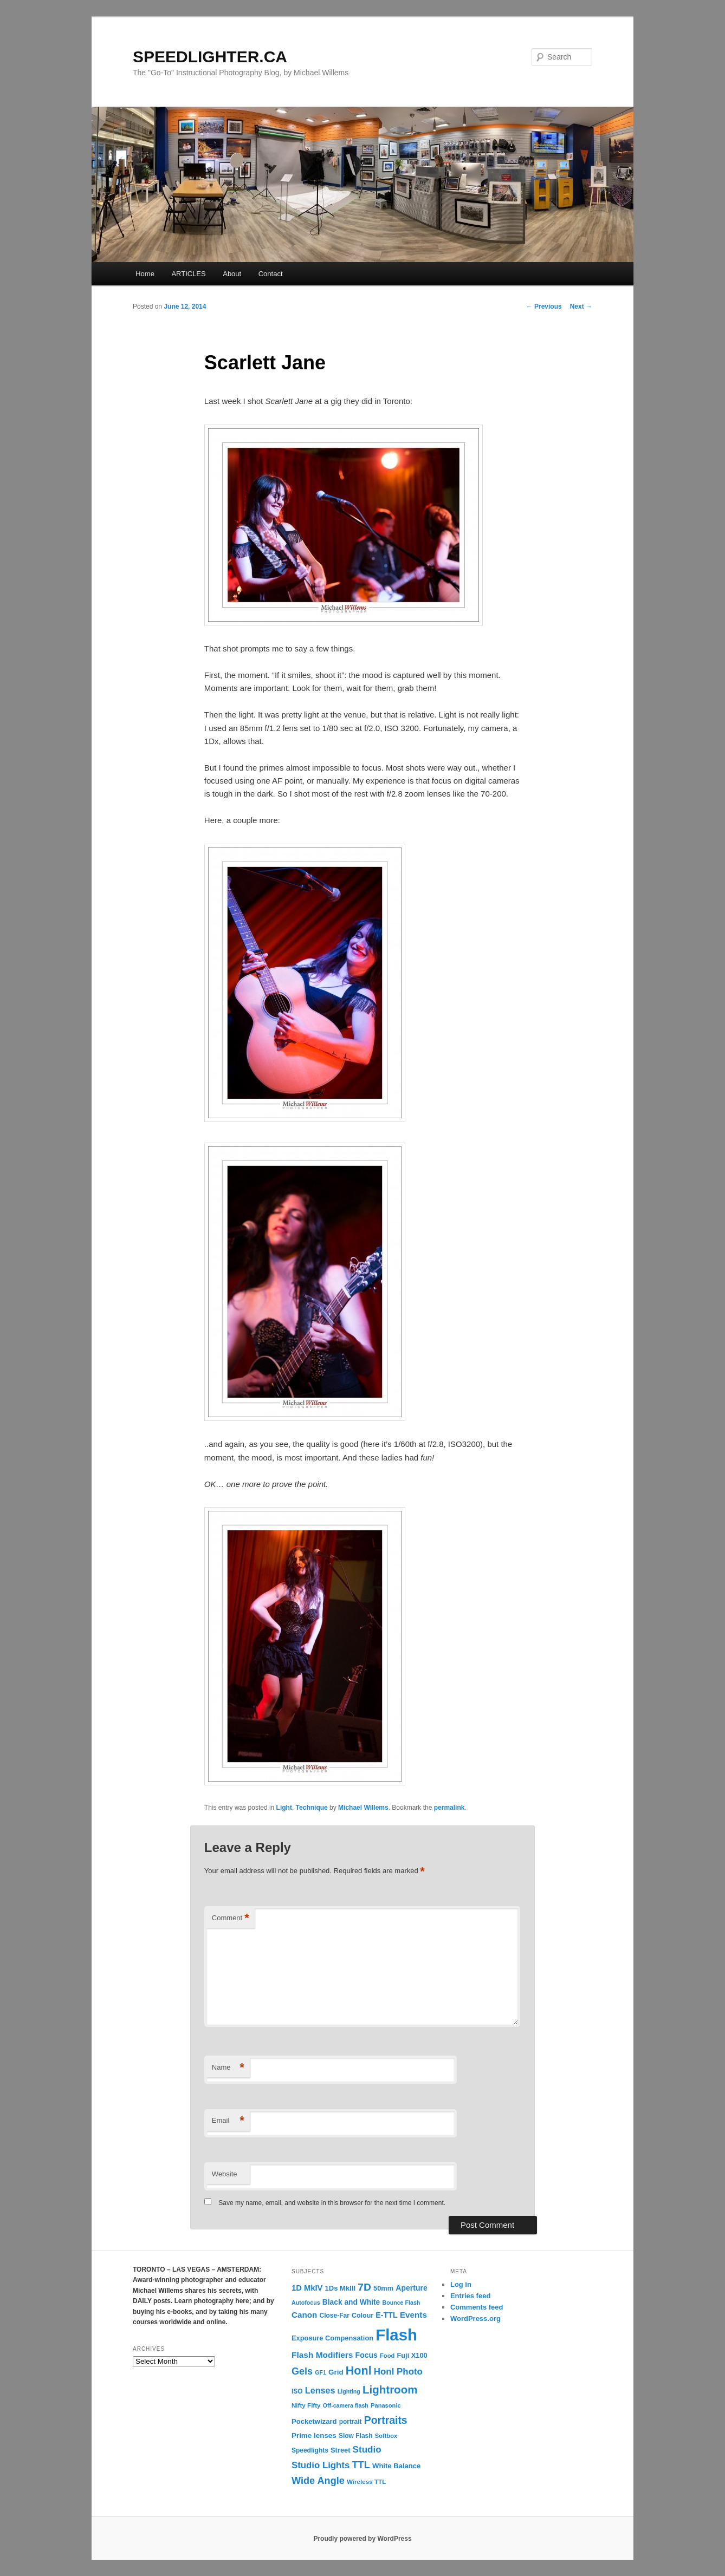 This screenshot has width=725, height=2576. What do you see at coordinates (470, 2296) in the screenshot?
I see `Entries feed` at bounding box center [470, 2296].